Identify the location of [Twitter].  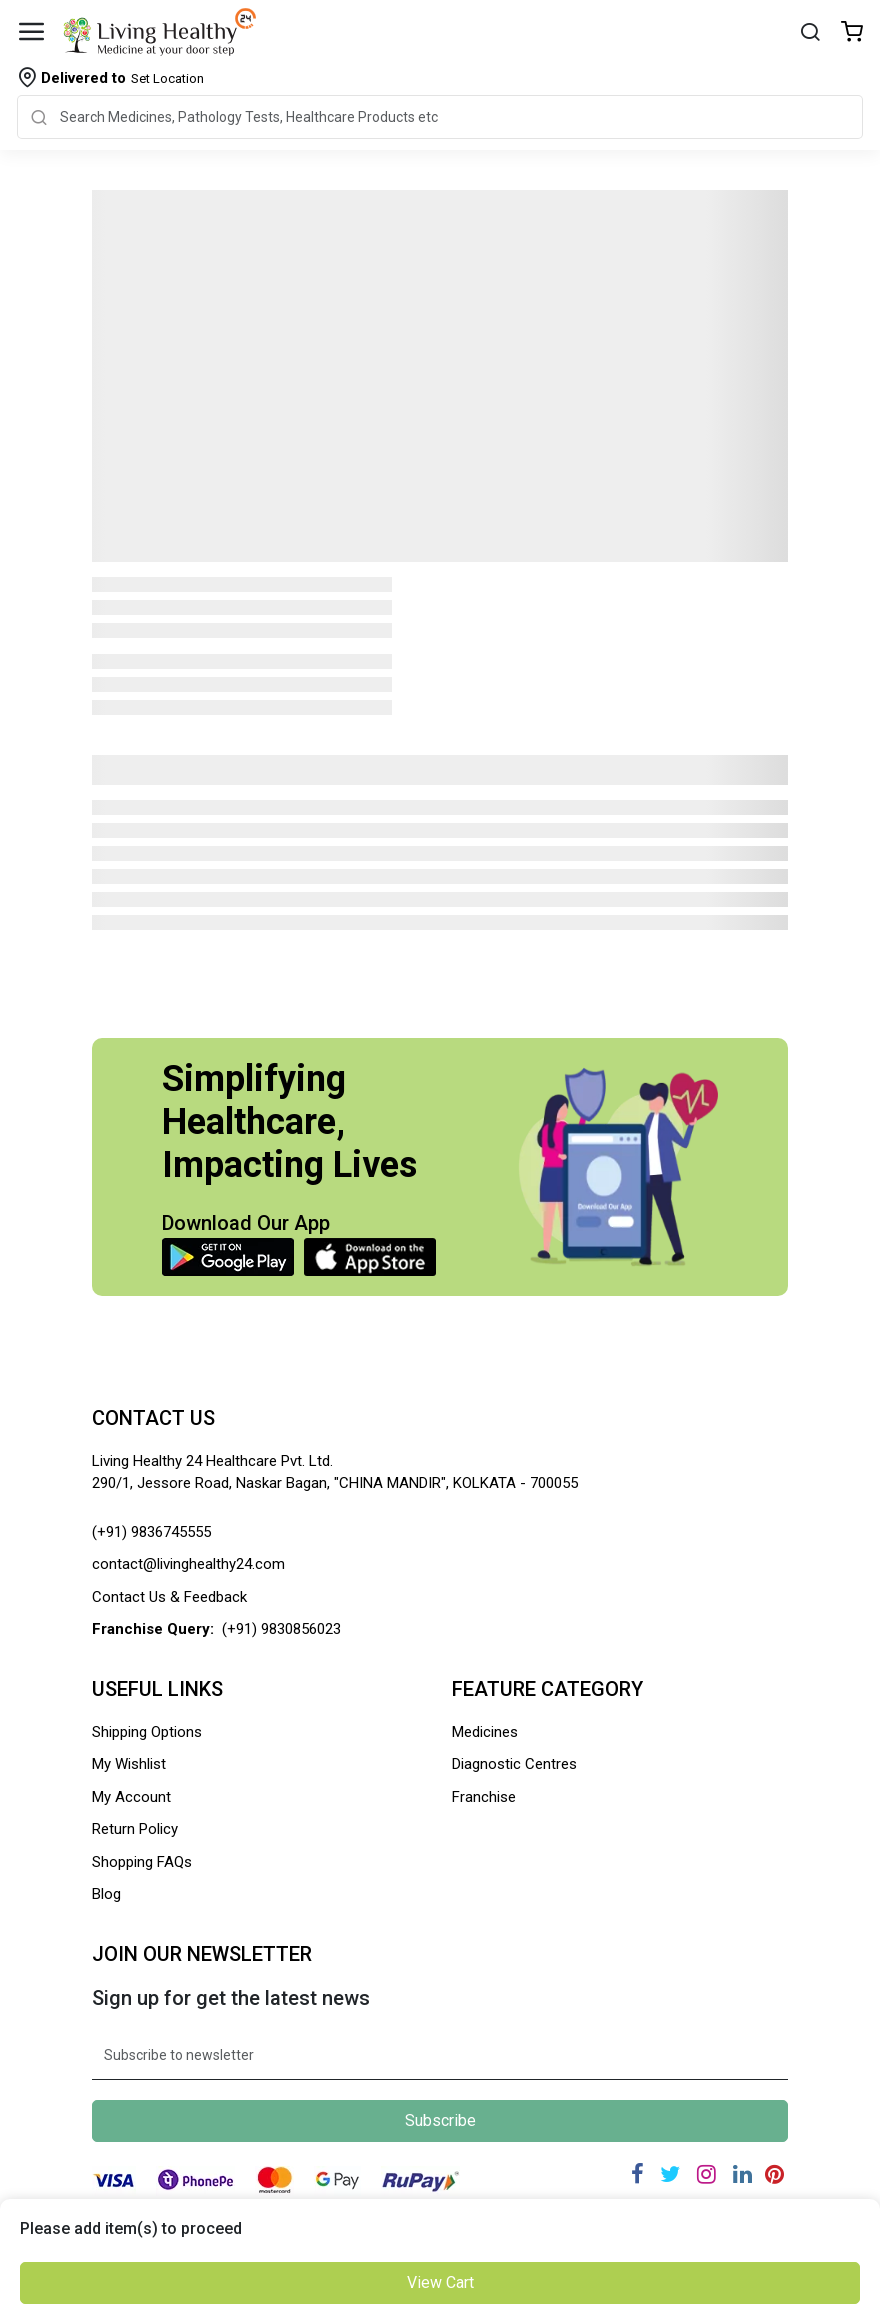
(670, 2174).